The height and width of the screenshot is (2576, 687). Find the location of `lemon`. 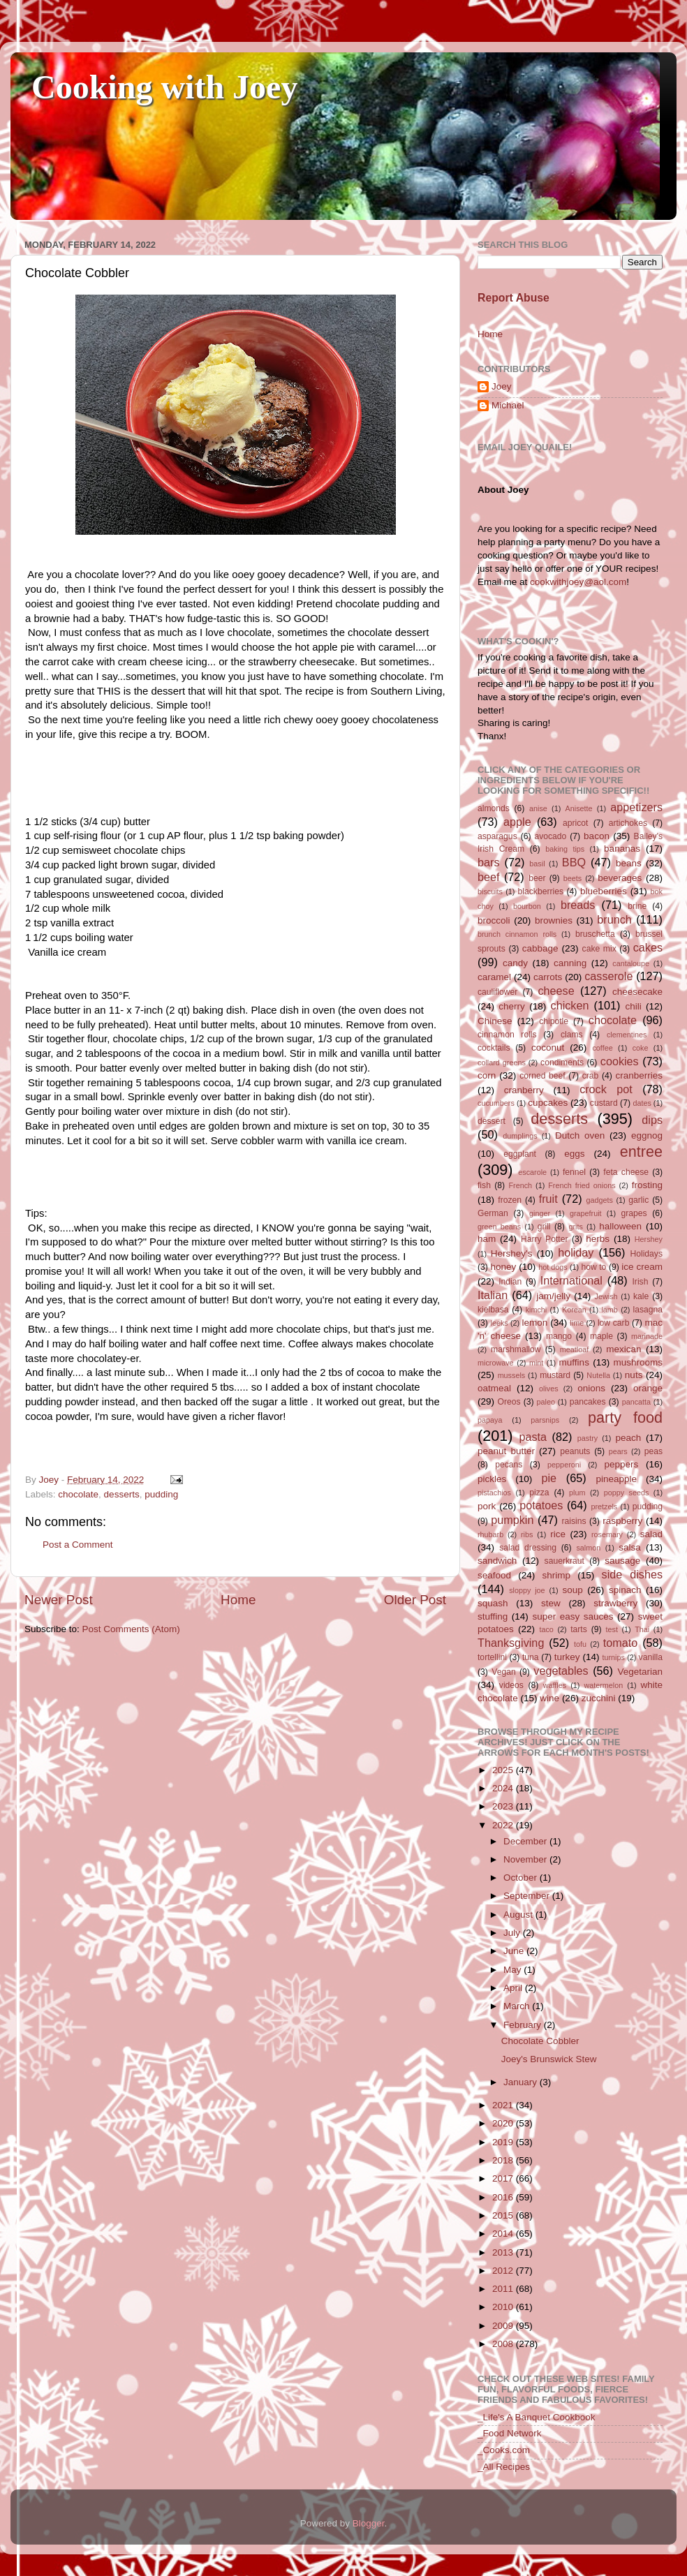

lemon is located at coordinates (534, 1322).